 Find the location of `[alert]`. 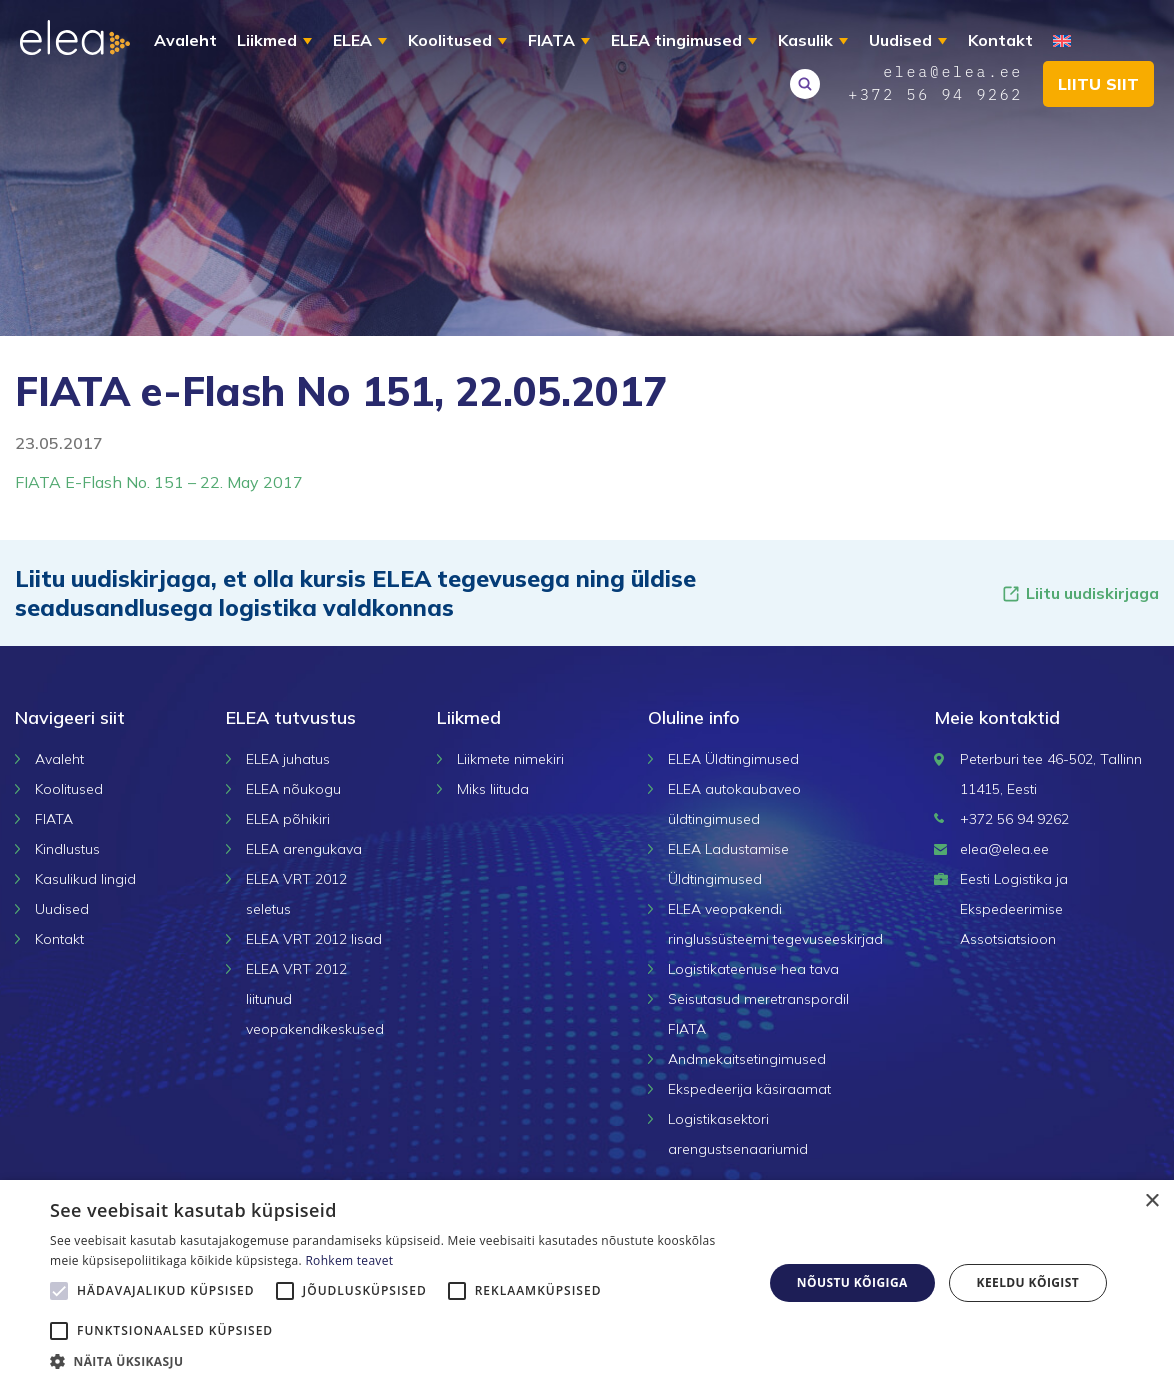

[alert] is located at coordinates (587, 1283).